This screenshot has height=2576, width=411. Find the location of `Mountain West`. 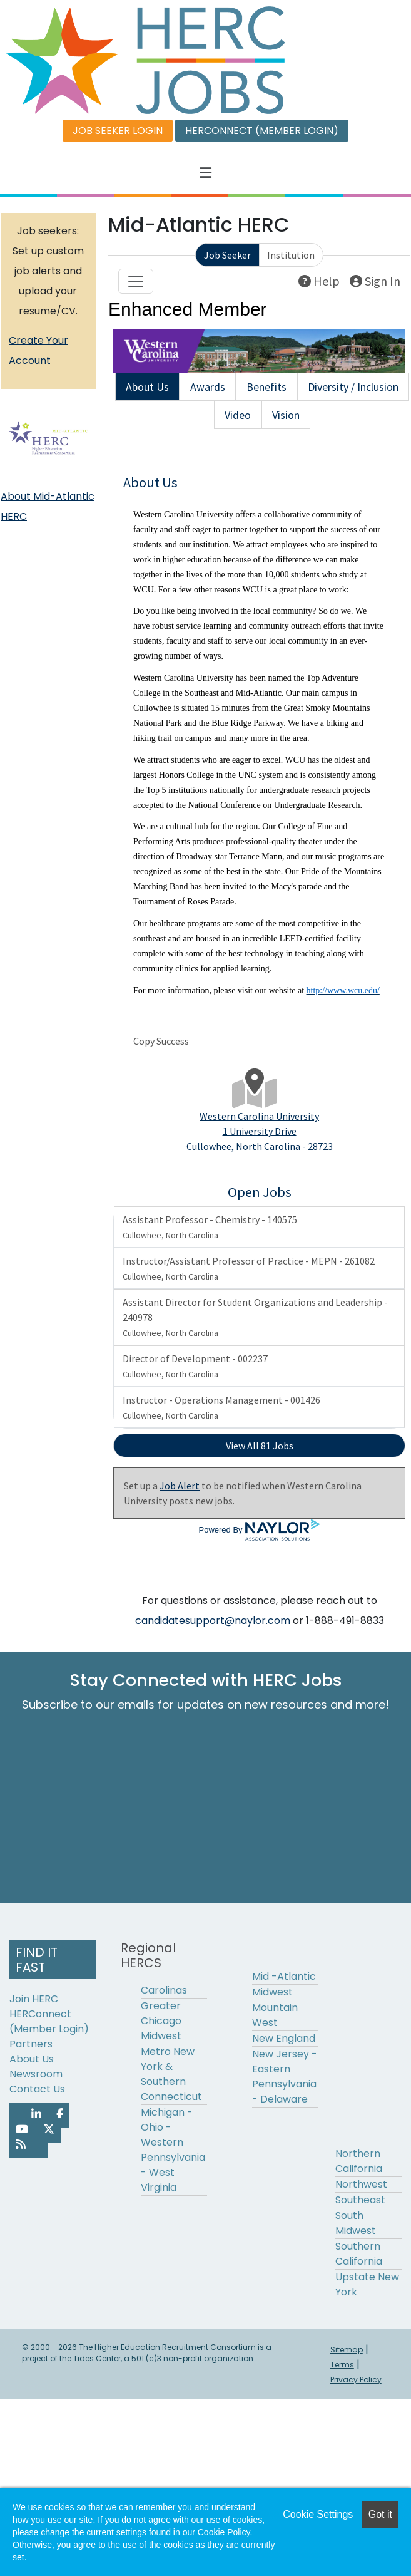

Mountain West is located at coordinates (275, 2015).